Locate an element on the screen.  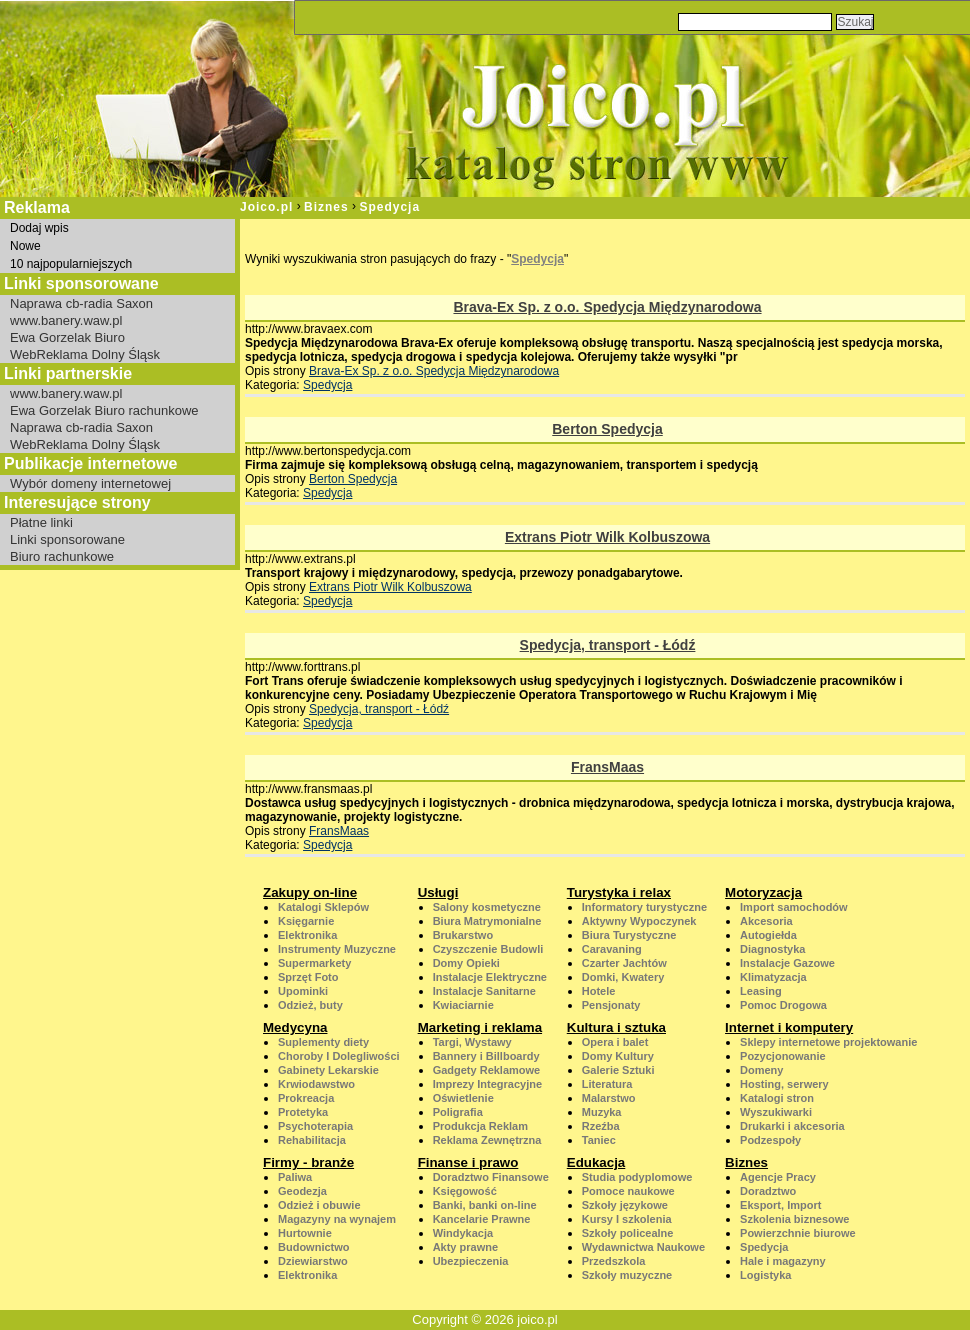
Autogiełda is located at coordinates (768, 935).